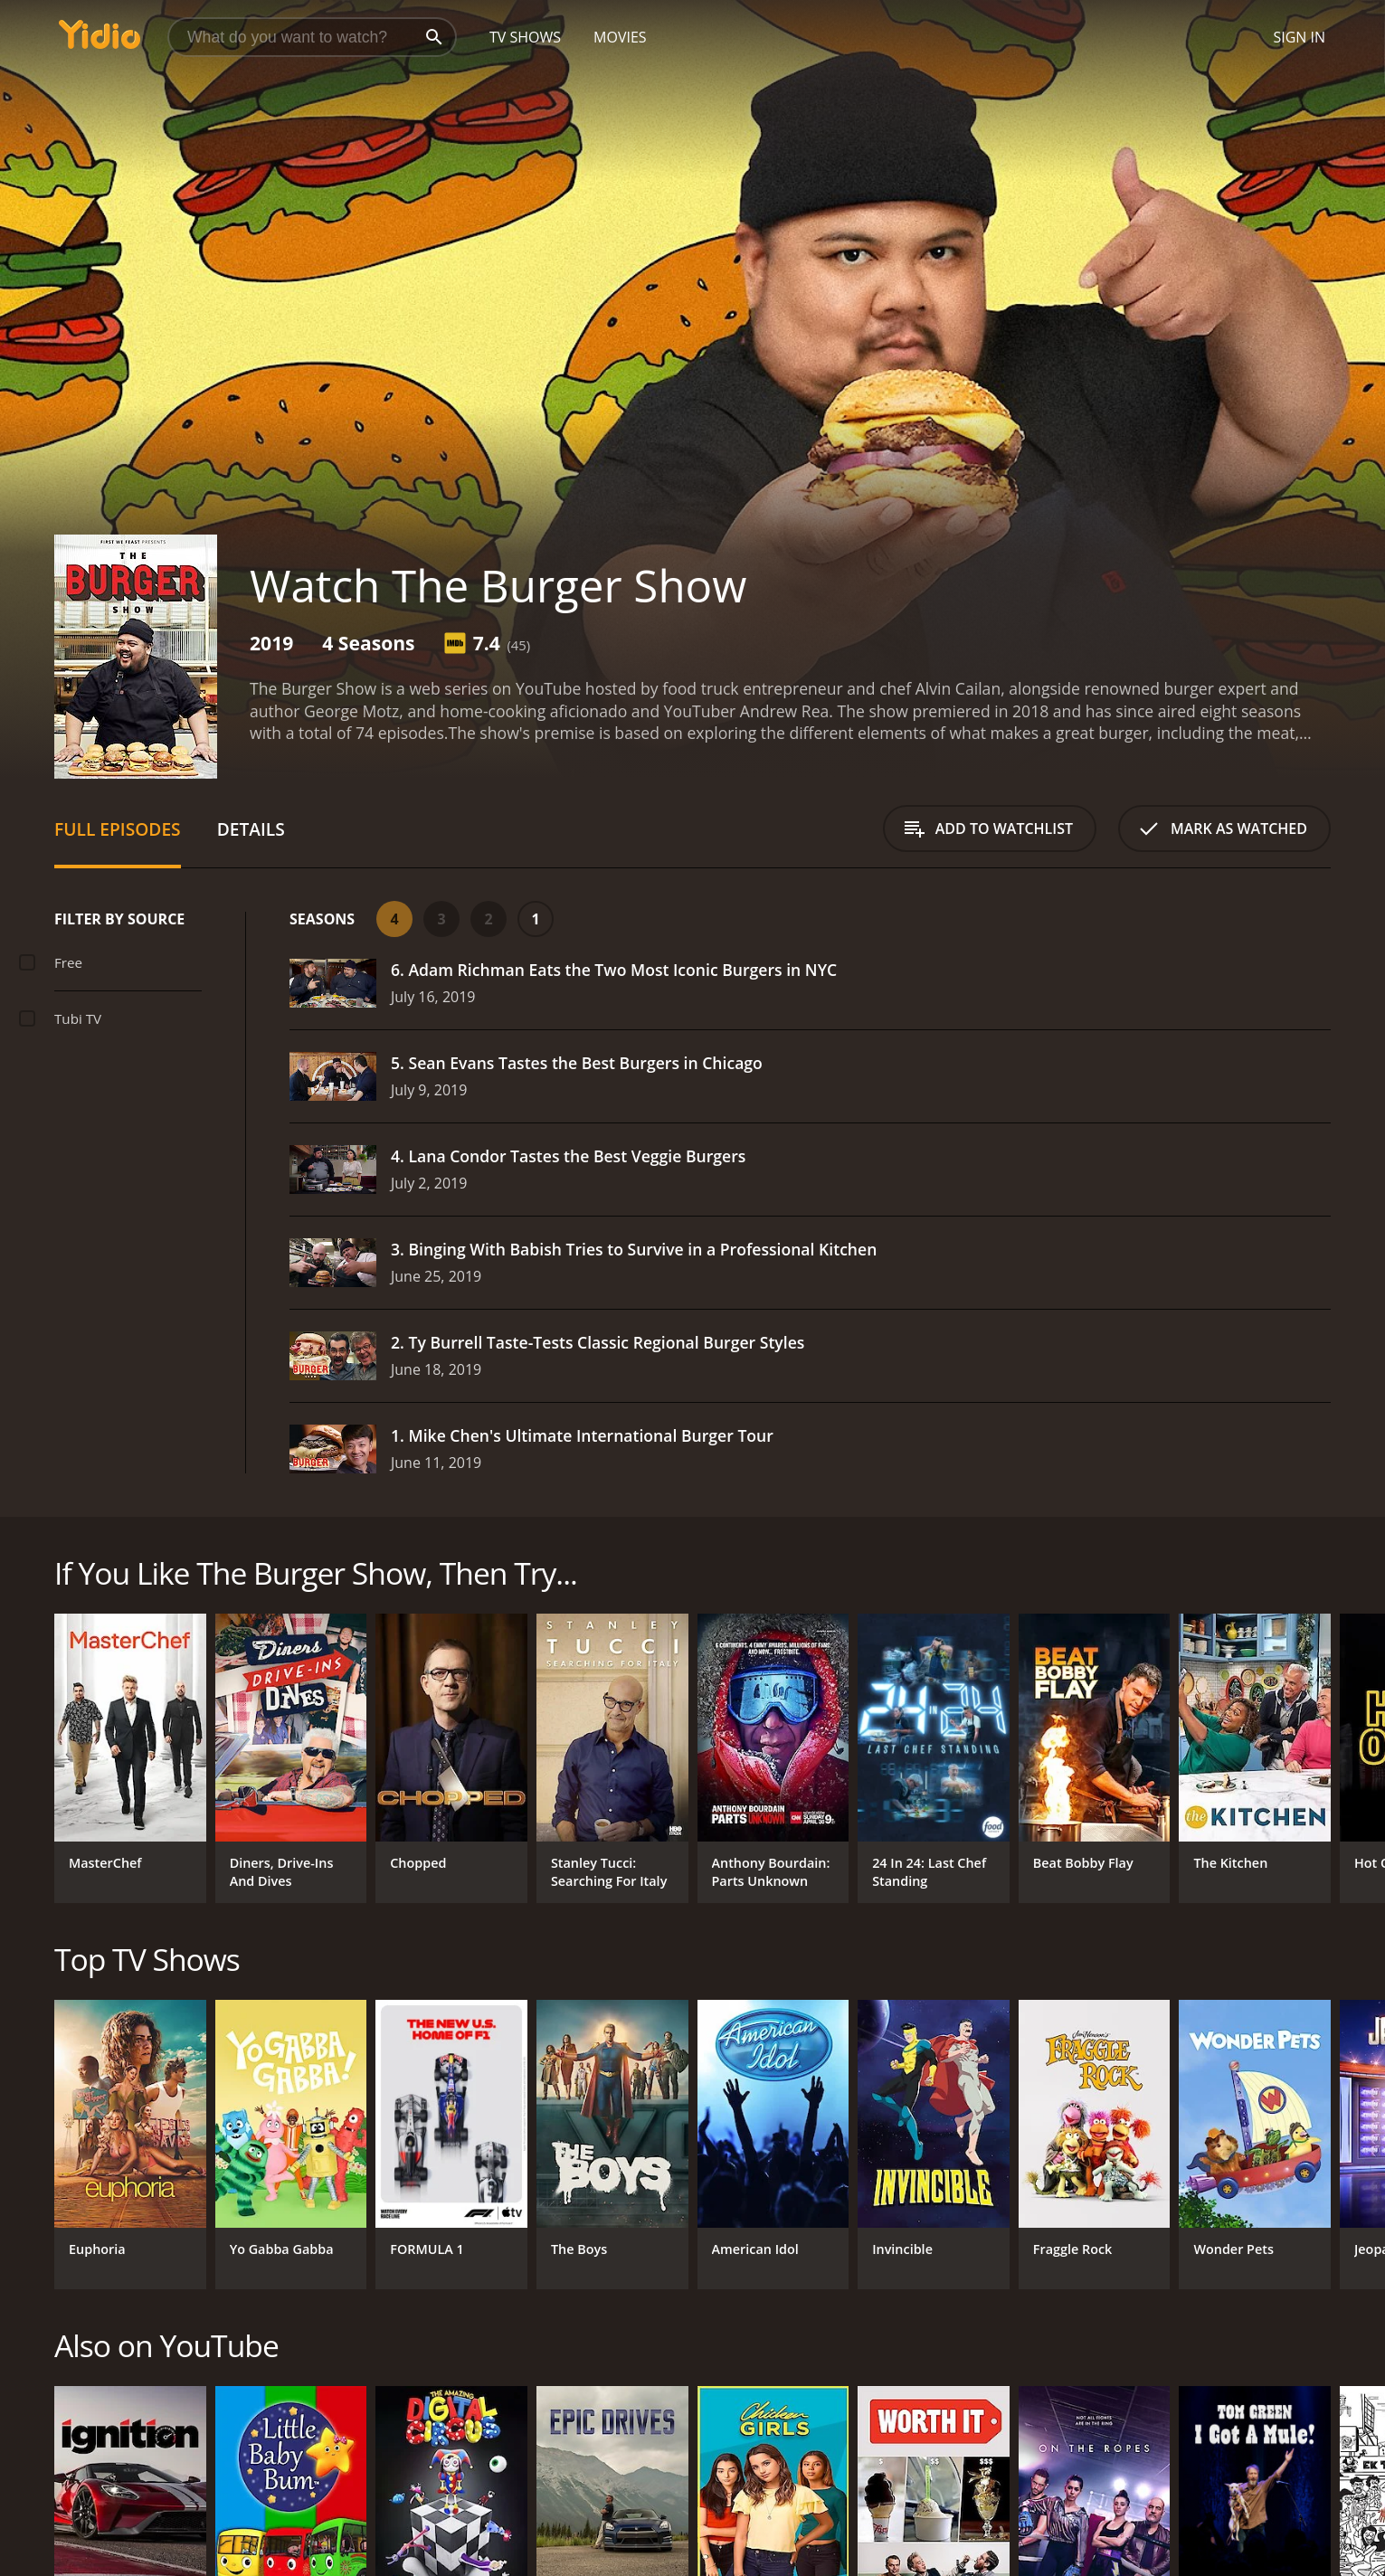 The width and height of the screenshot is (1385, 2576). Describe the element at coordinates (117, 829) in the screenshot. I see `Full Episodes` at that location.